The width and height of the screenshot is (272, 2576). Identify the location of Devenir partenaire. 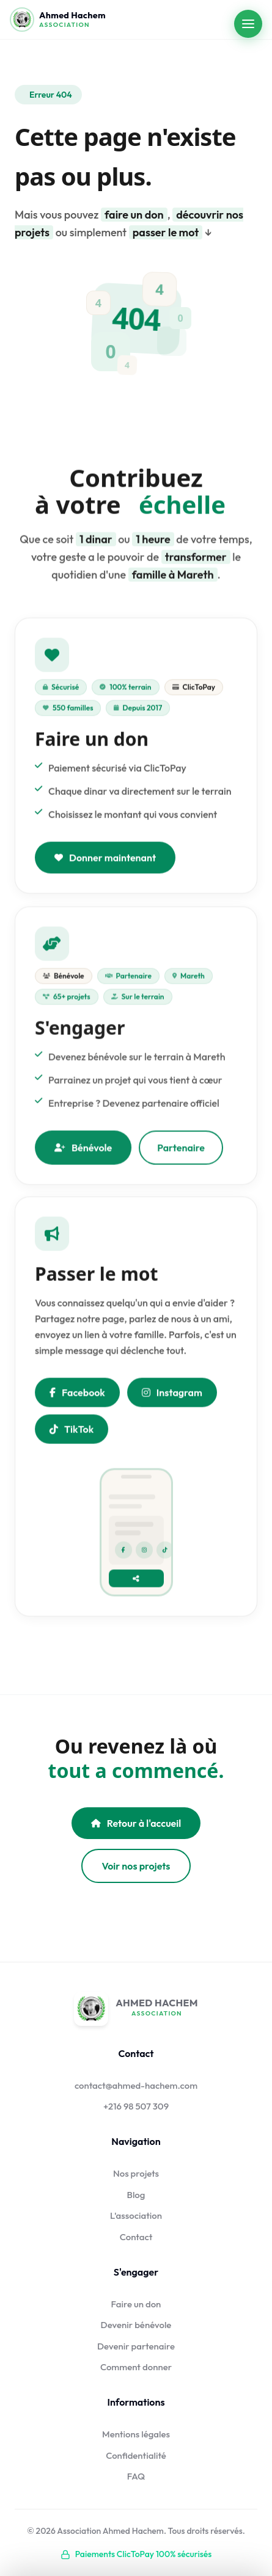
(136, 2346).